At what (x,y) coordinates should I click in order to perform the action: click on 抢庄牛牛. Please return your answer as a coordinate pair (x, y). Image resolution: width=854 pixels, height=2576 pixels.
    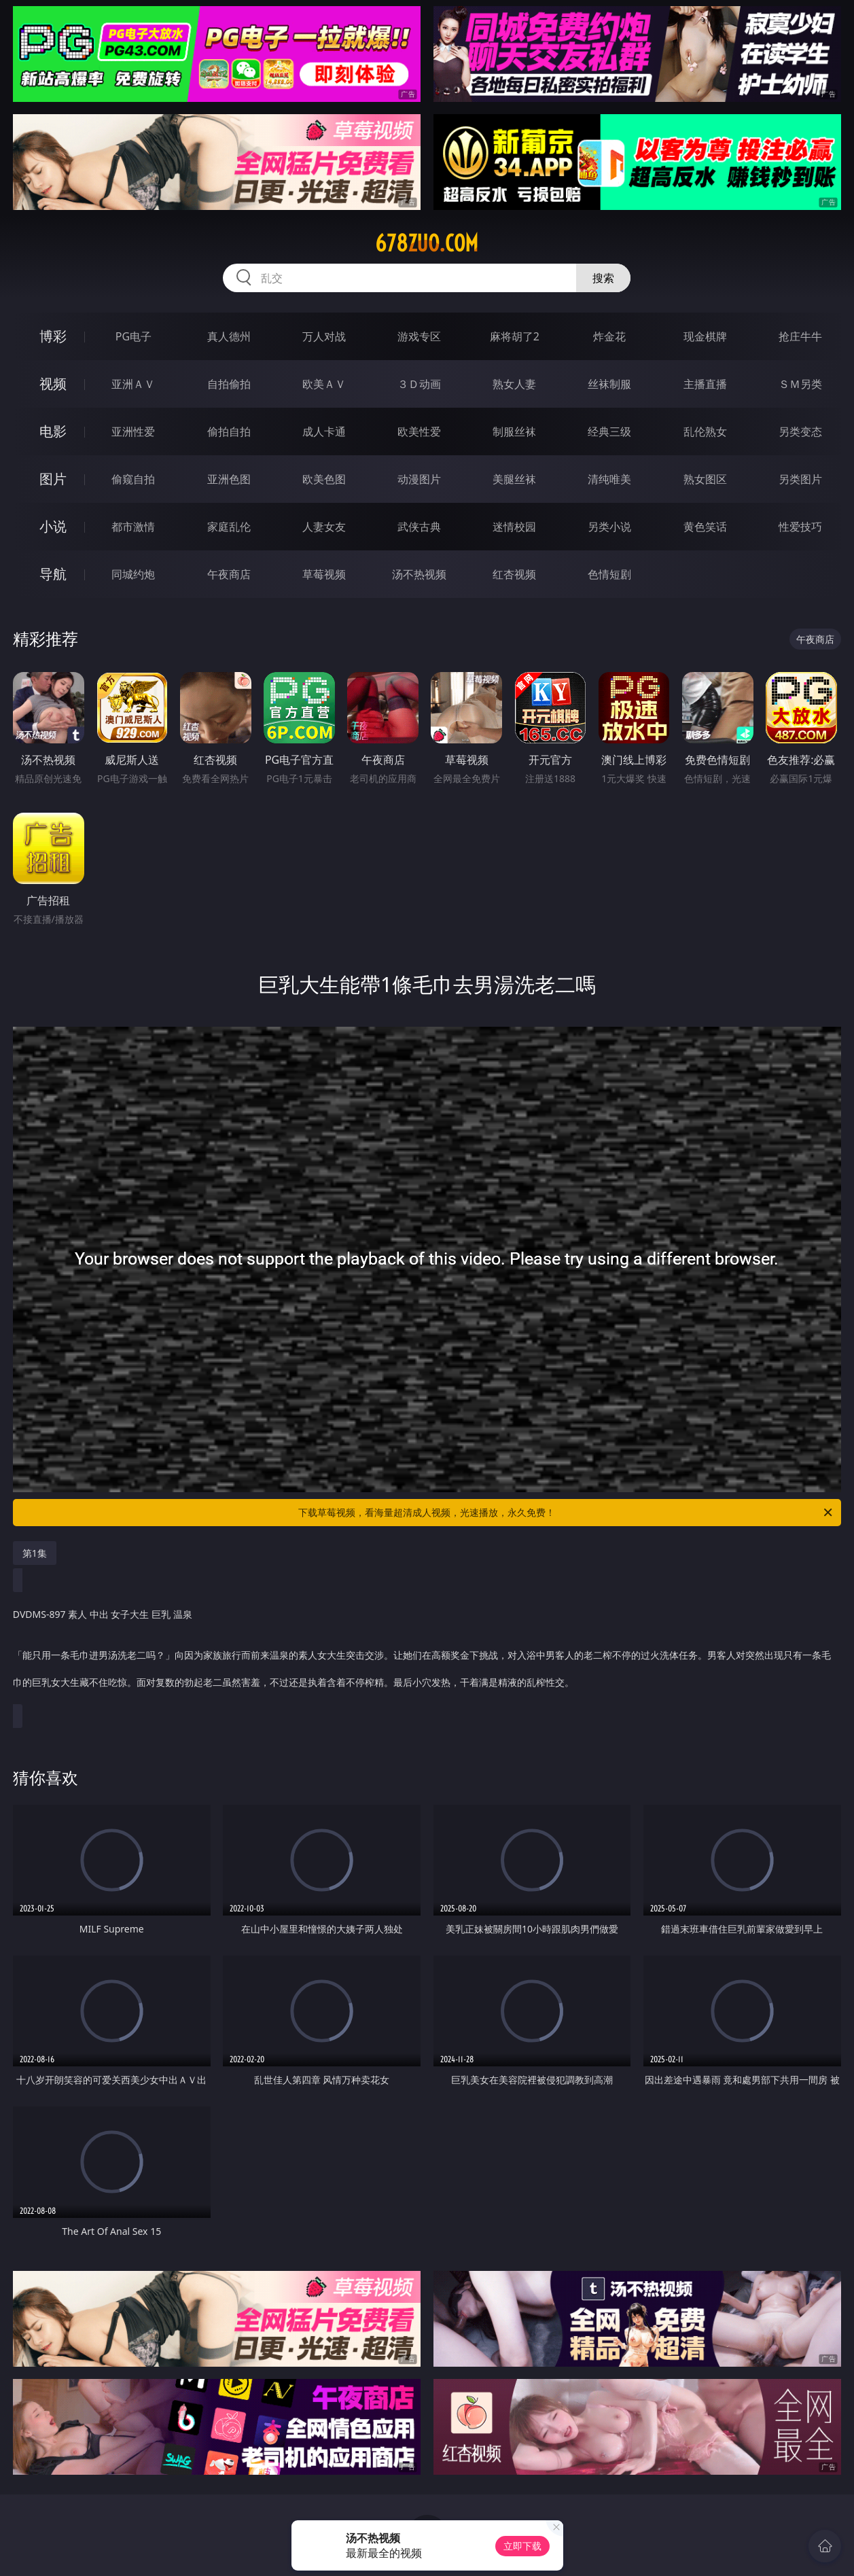
    Looking at the image, I should click on (800, 336).